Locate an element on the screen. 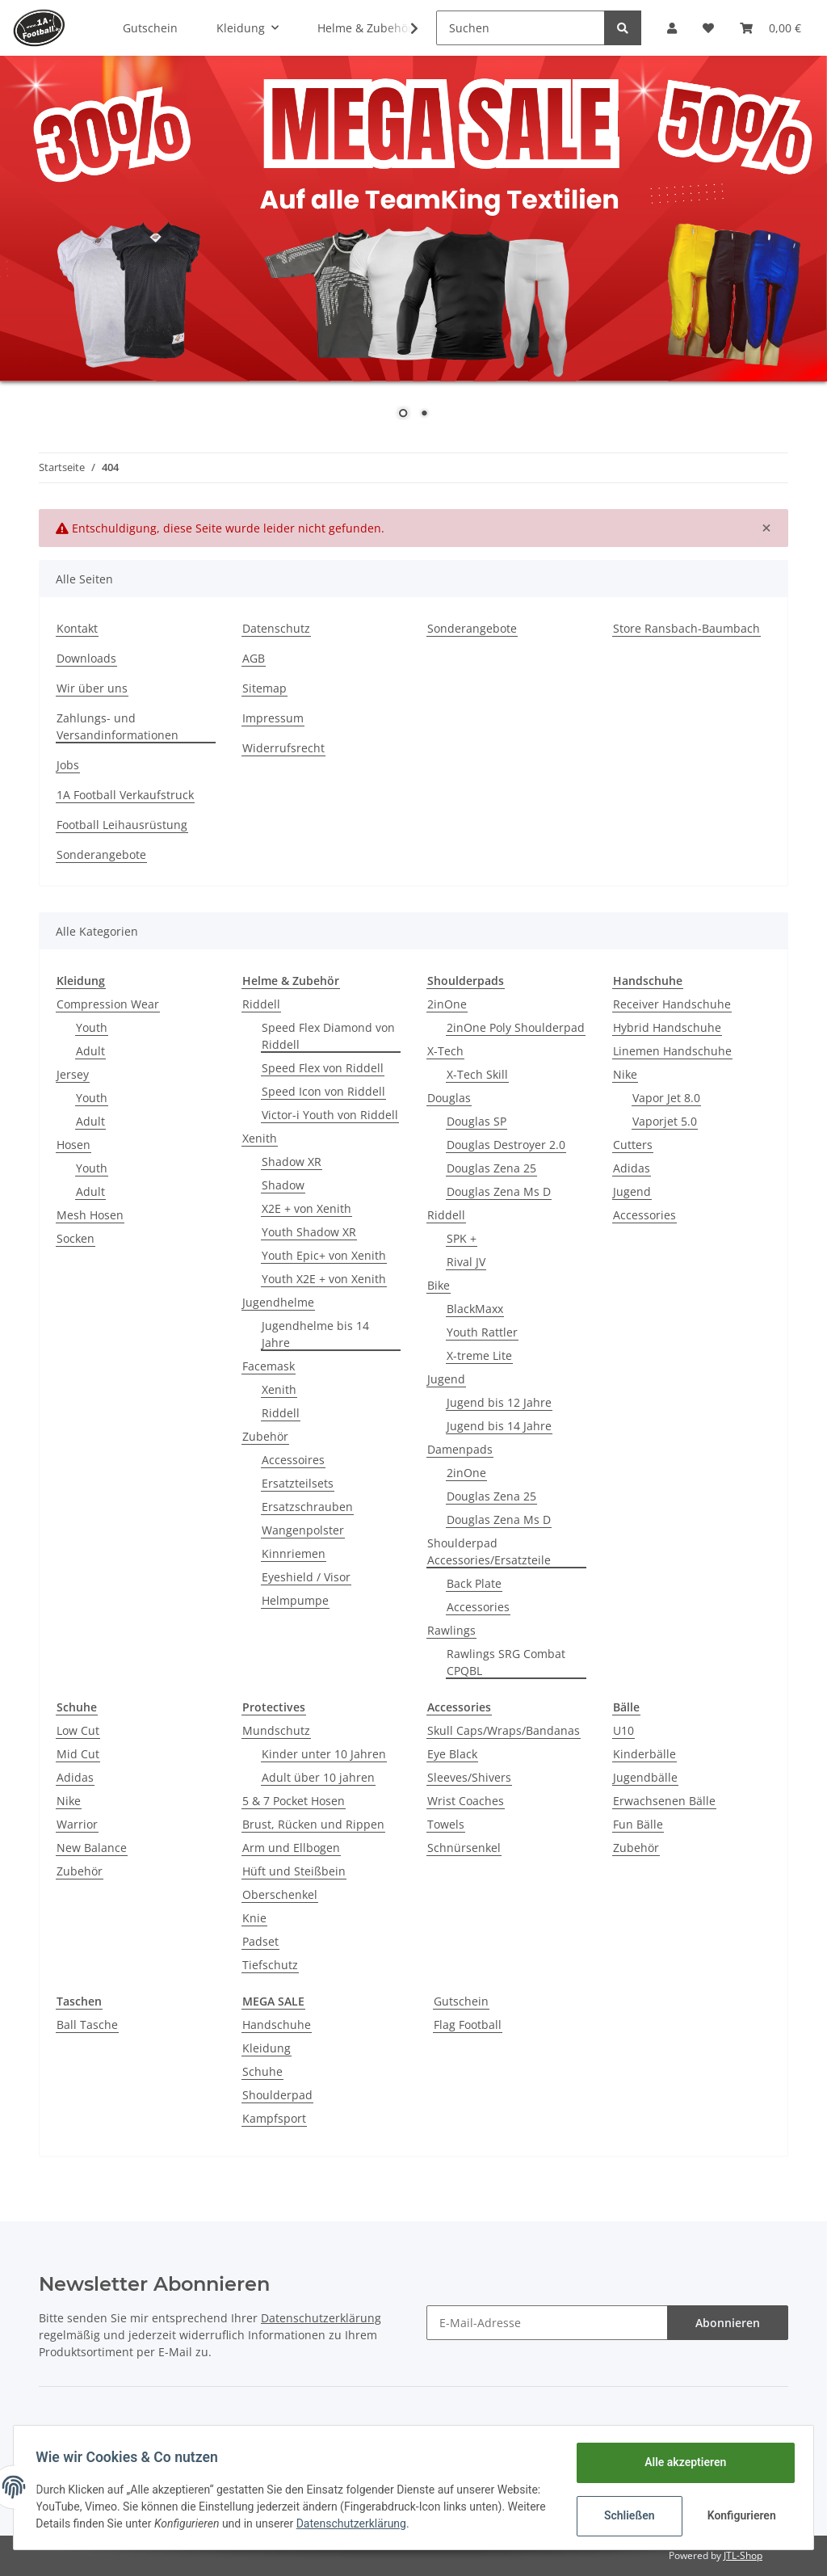  Damenpads is located at coordinates (460, 1449).